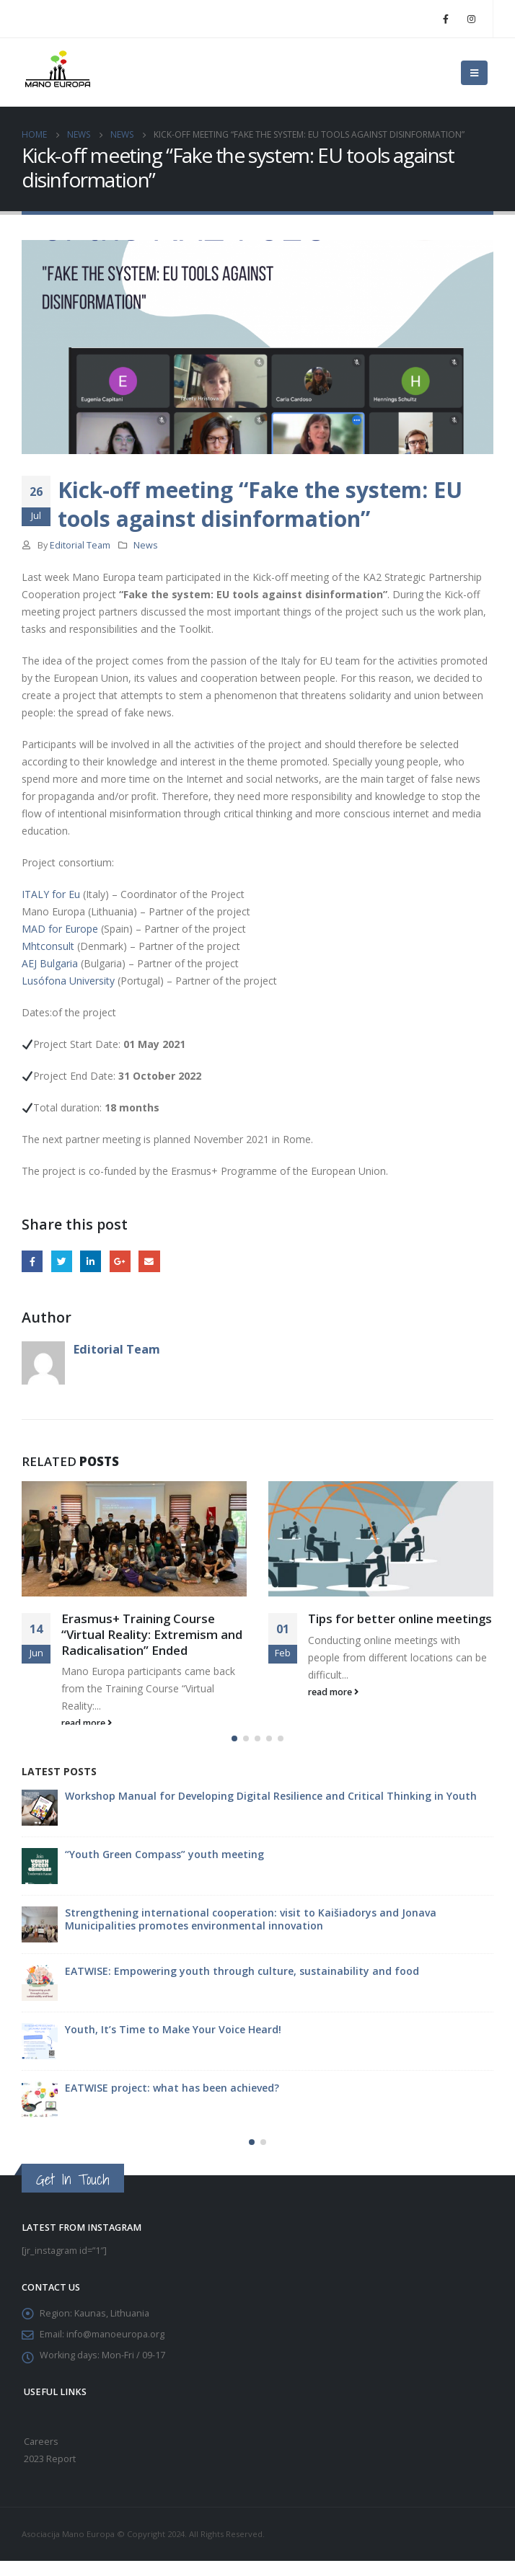 The width and height of the screenshot is (515, 2576). What do you see at coordinates (61, 1261) in the screenshot?
I see `Twitter` at bounding box center [61, 1261].